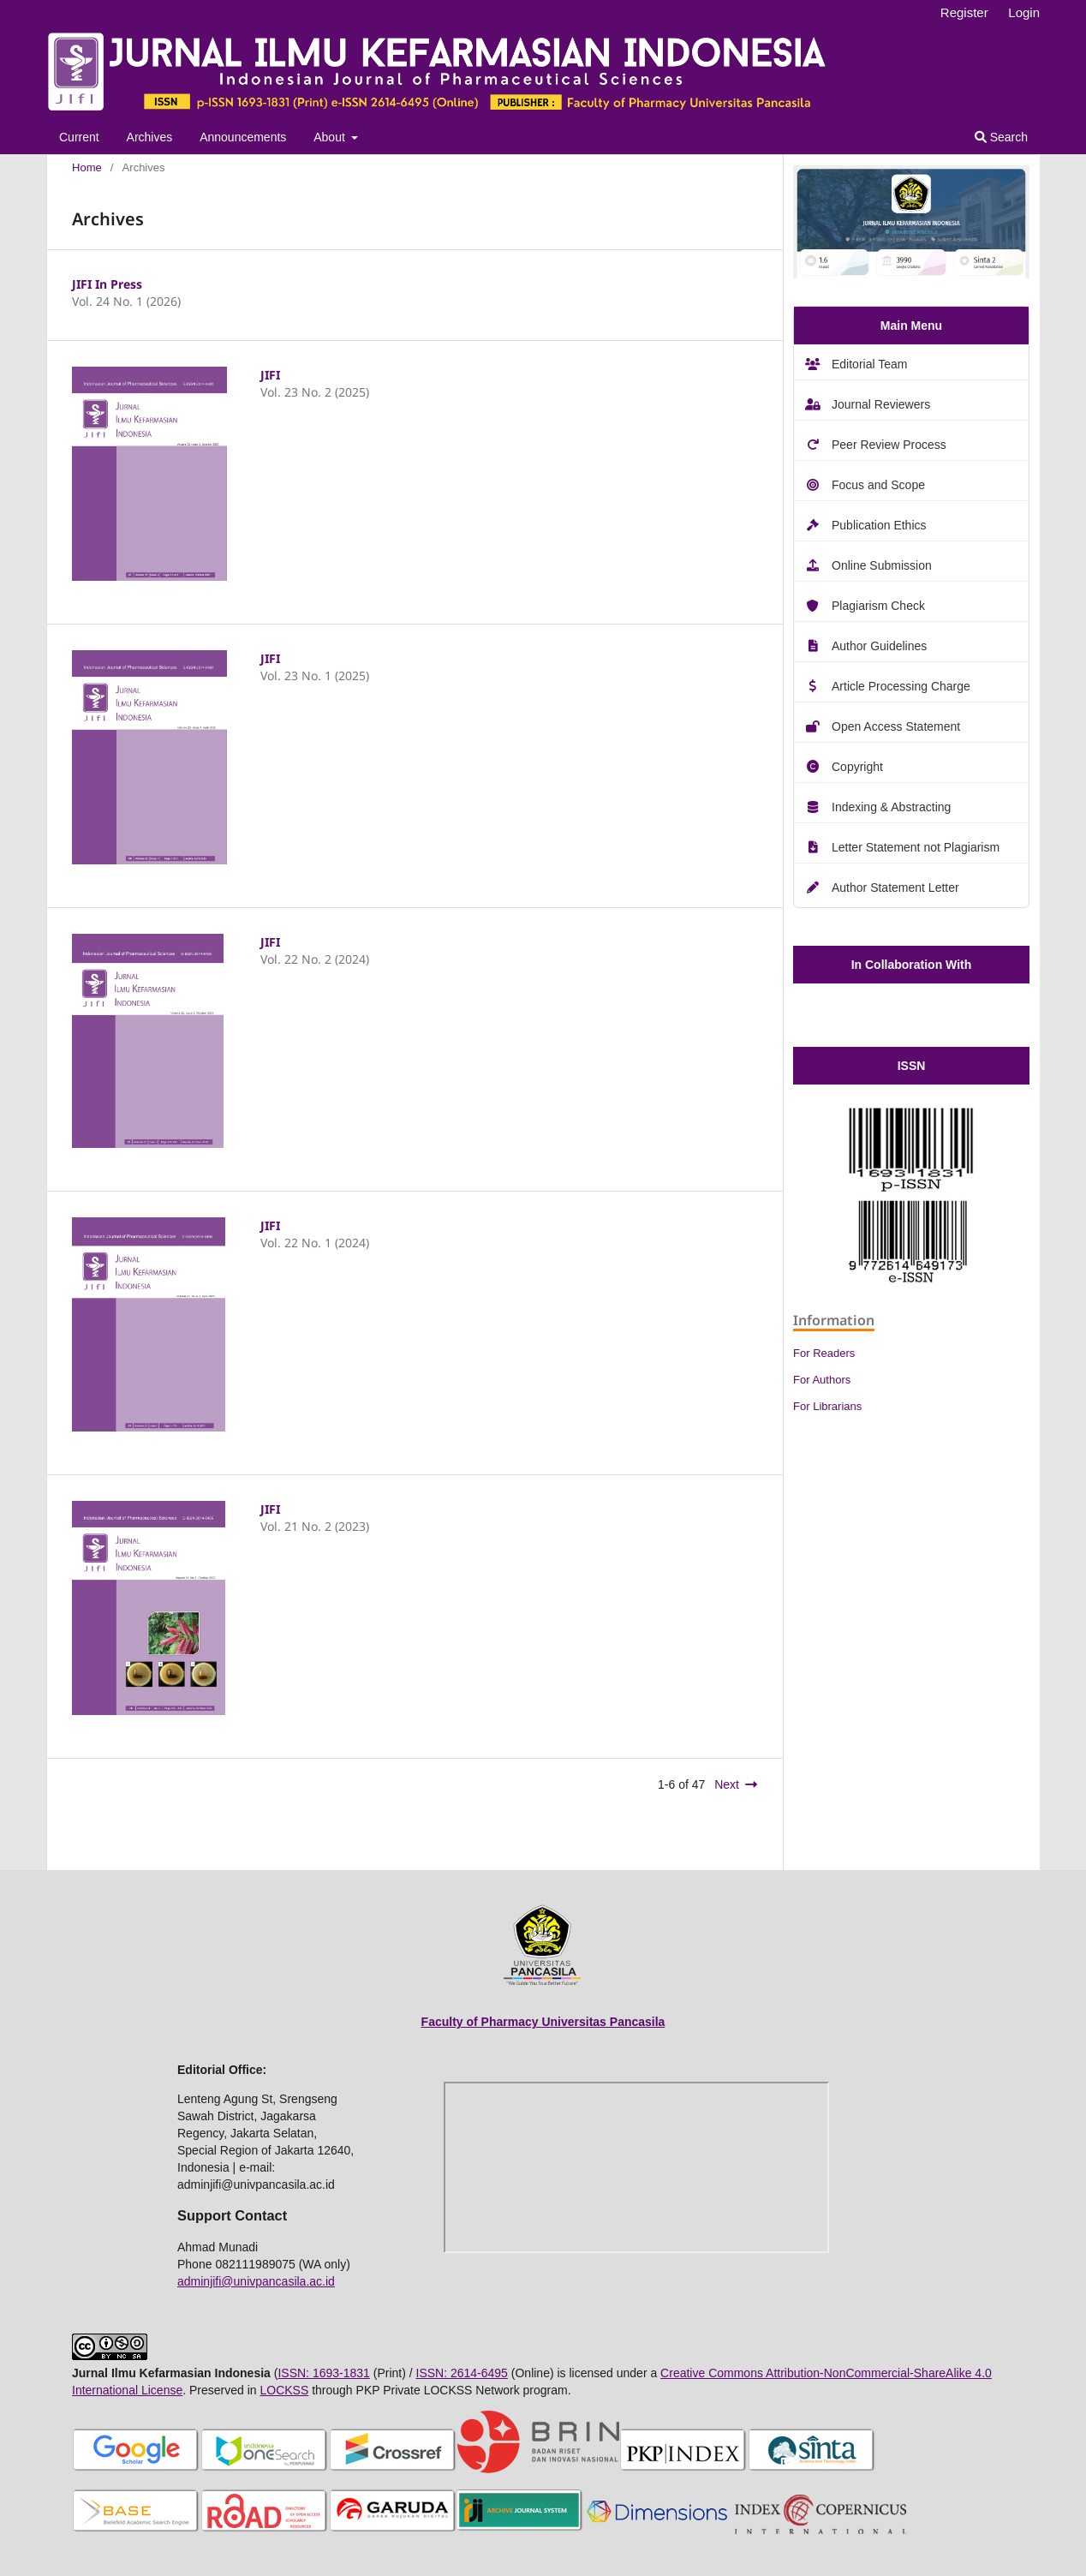 The height and width of the screenshot is (2576, 1086). I want to click on For Readers, so click(824, 1353).